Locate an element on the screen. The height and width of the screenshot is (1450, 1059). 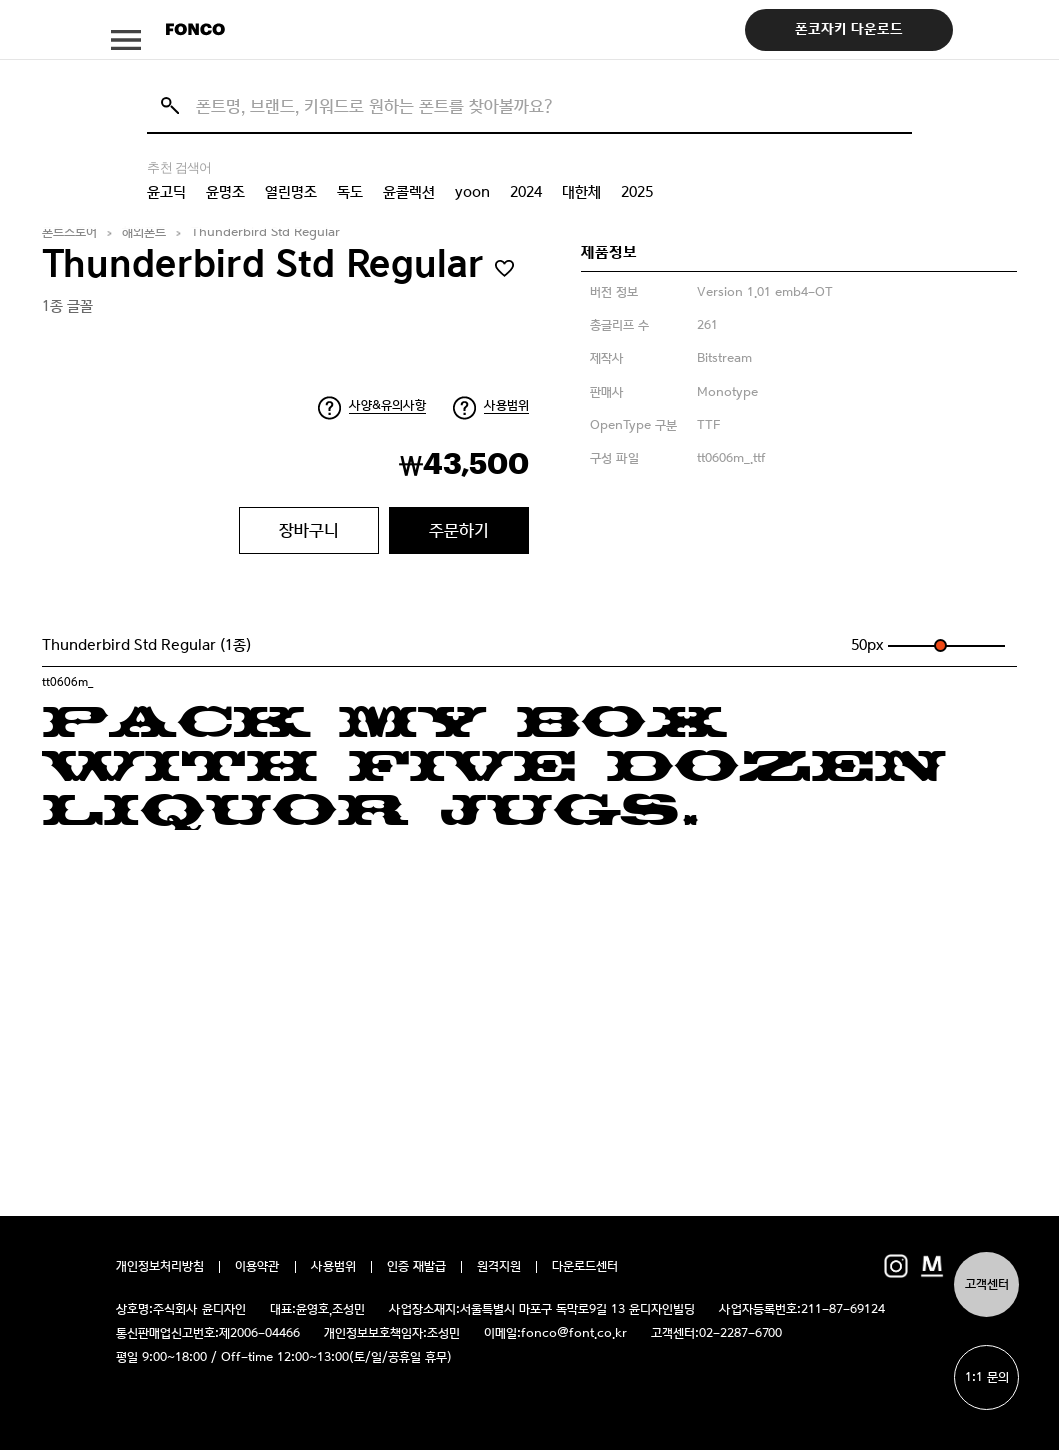
Thunderbird Std Regular is located at coordinates (265, 232).